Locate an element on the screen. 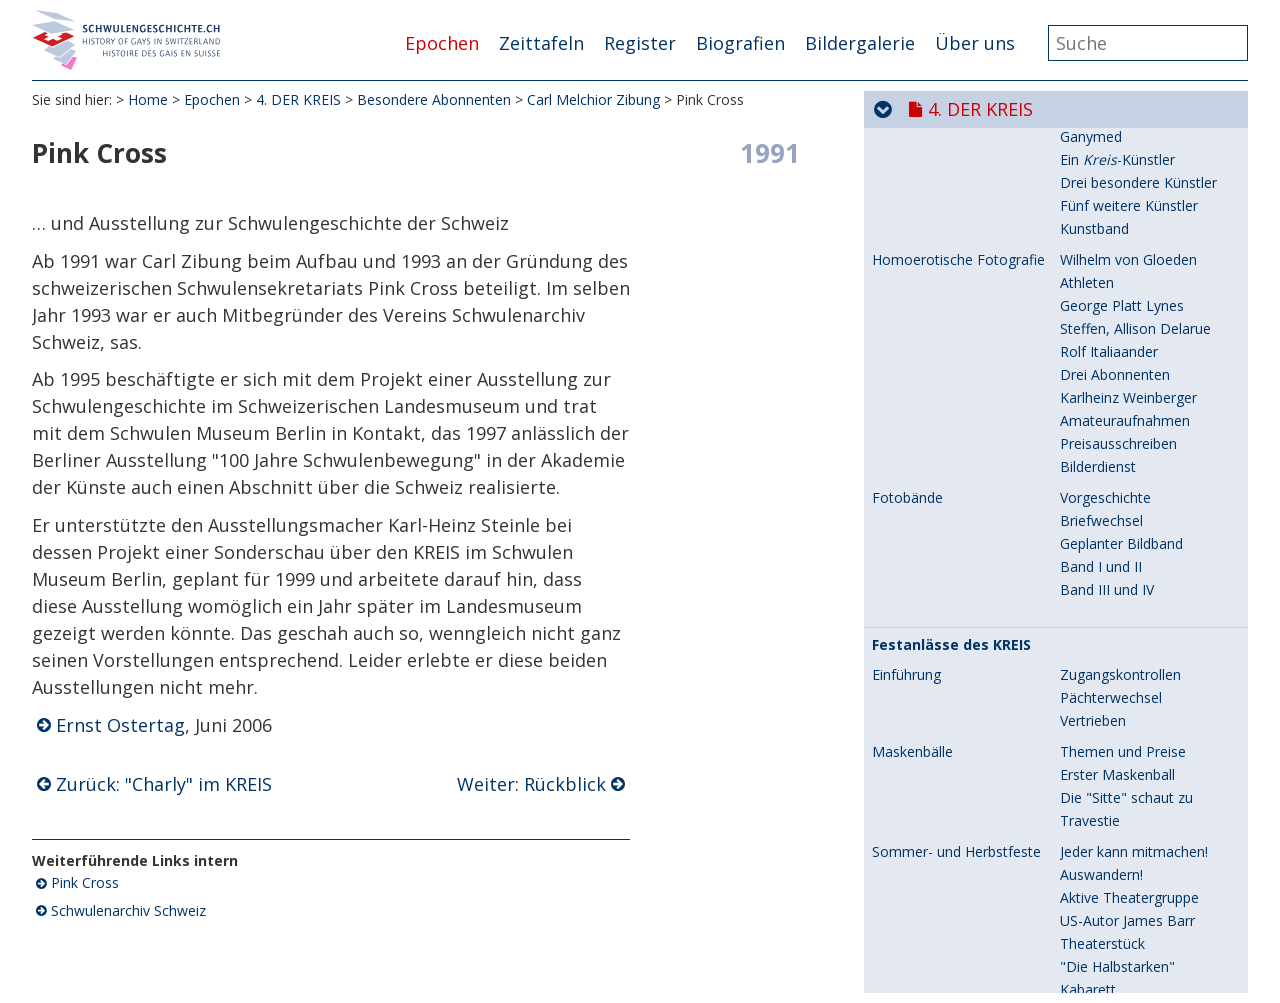 The height and width of the screenshot is (1003, 1280). "Jim" is located at coordinates (1076, 930).